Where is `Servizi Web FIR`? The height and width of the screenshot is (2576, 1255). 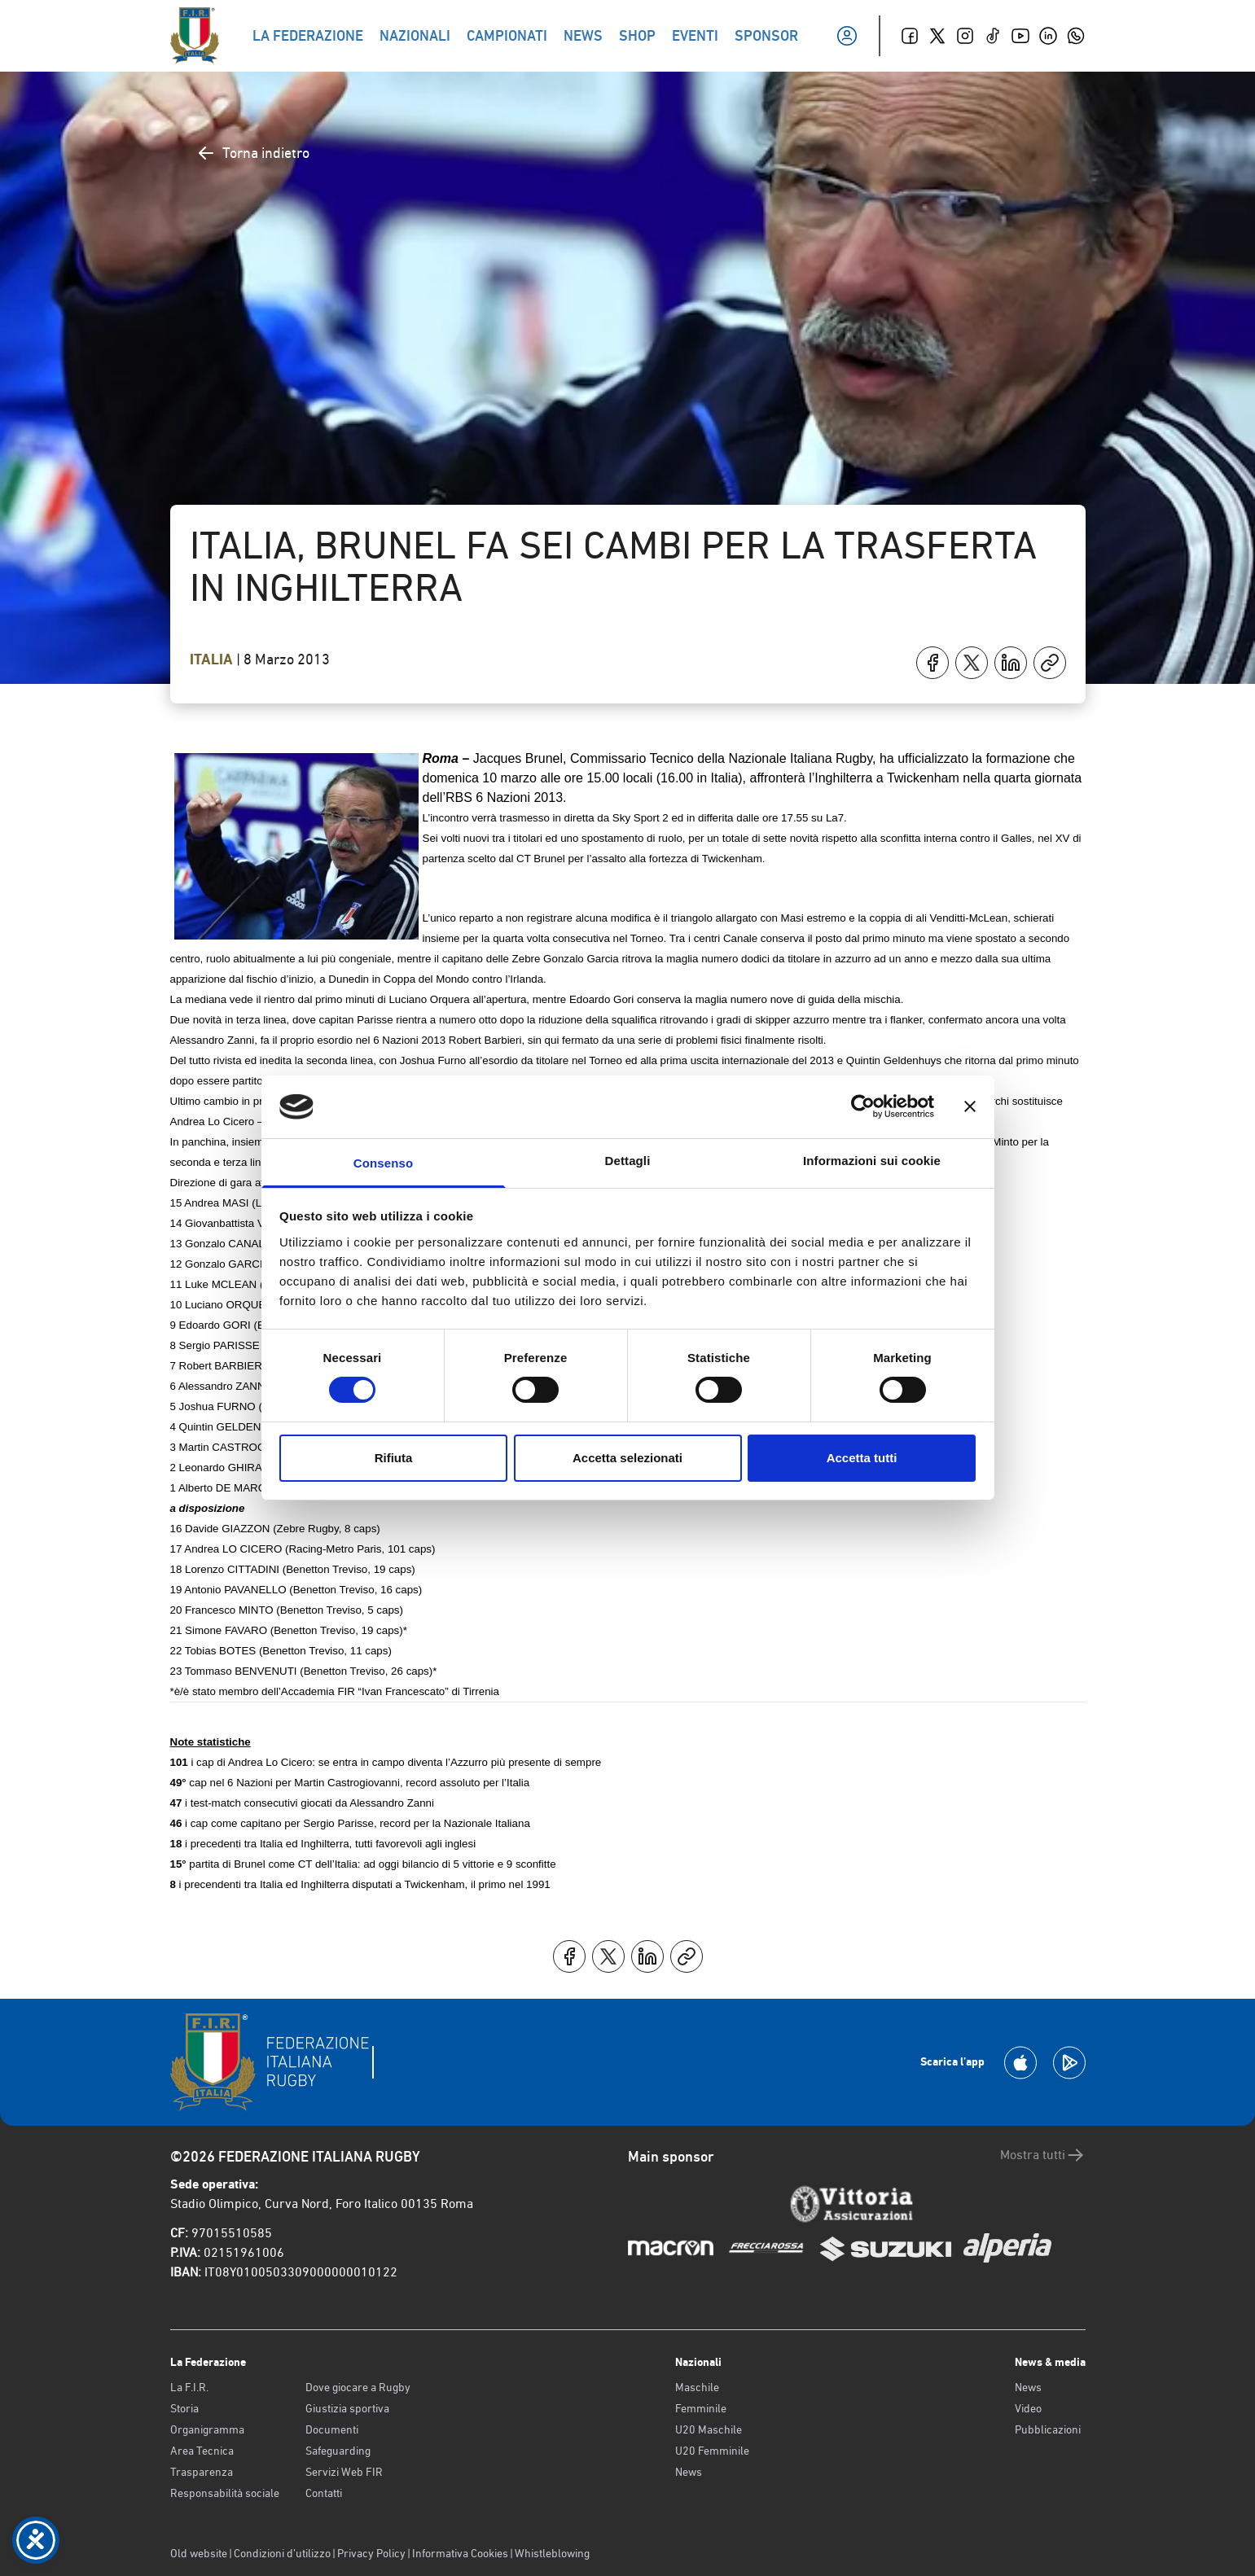
Servizi Web FIR is located at coordinates (344, 2471).